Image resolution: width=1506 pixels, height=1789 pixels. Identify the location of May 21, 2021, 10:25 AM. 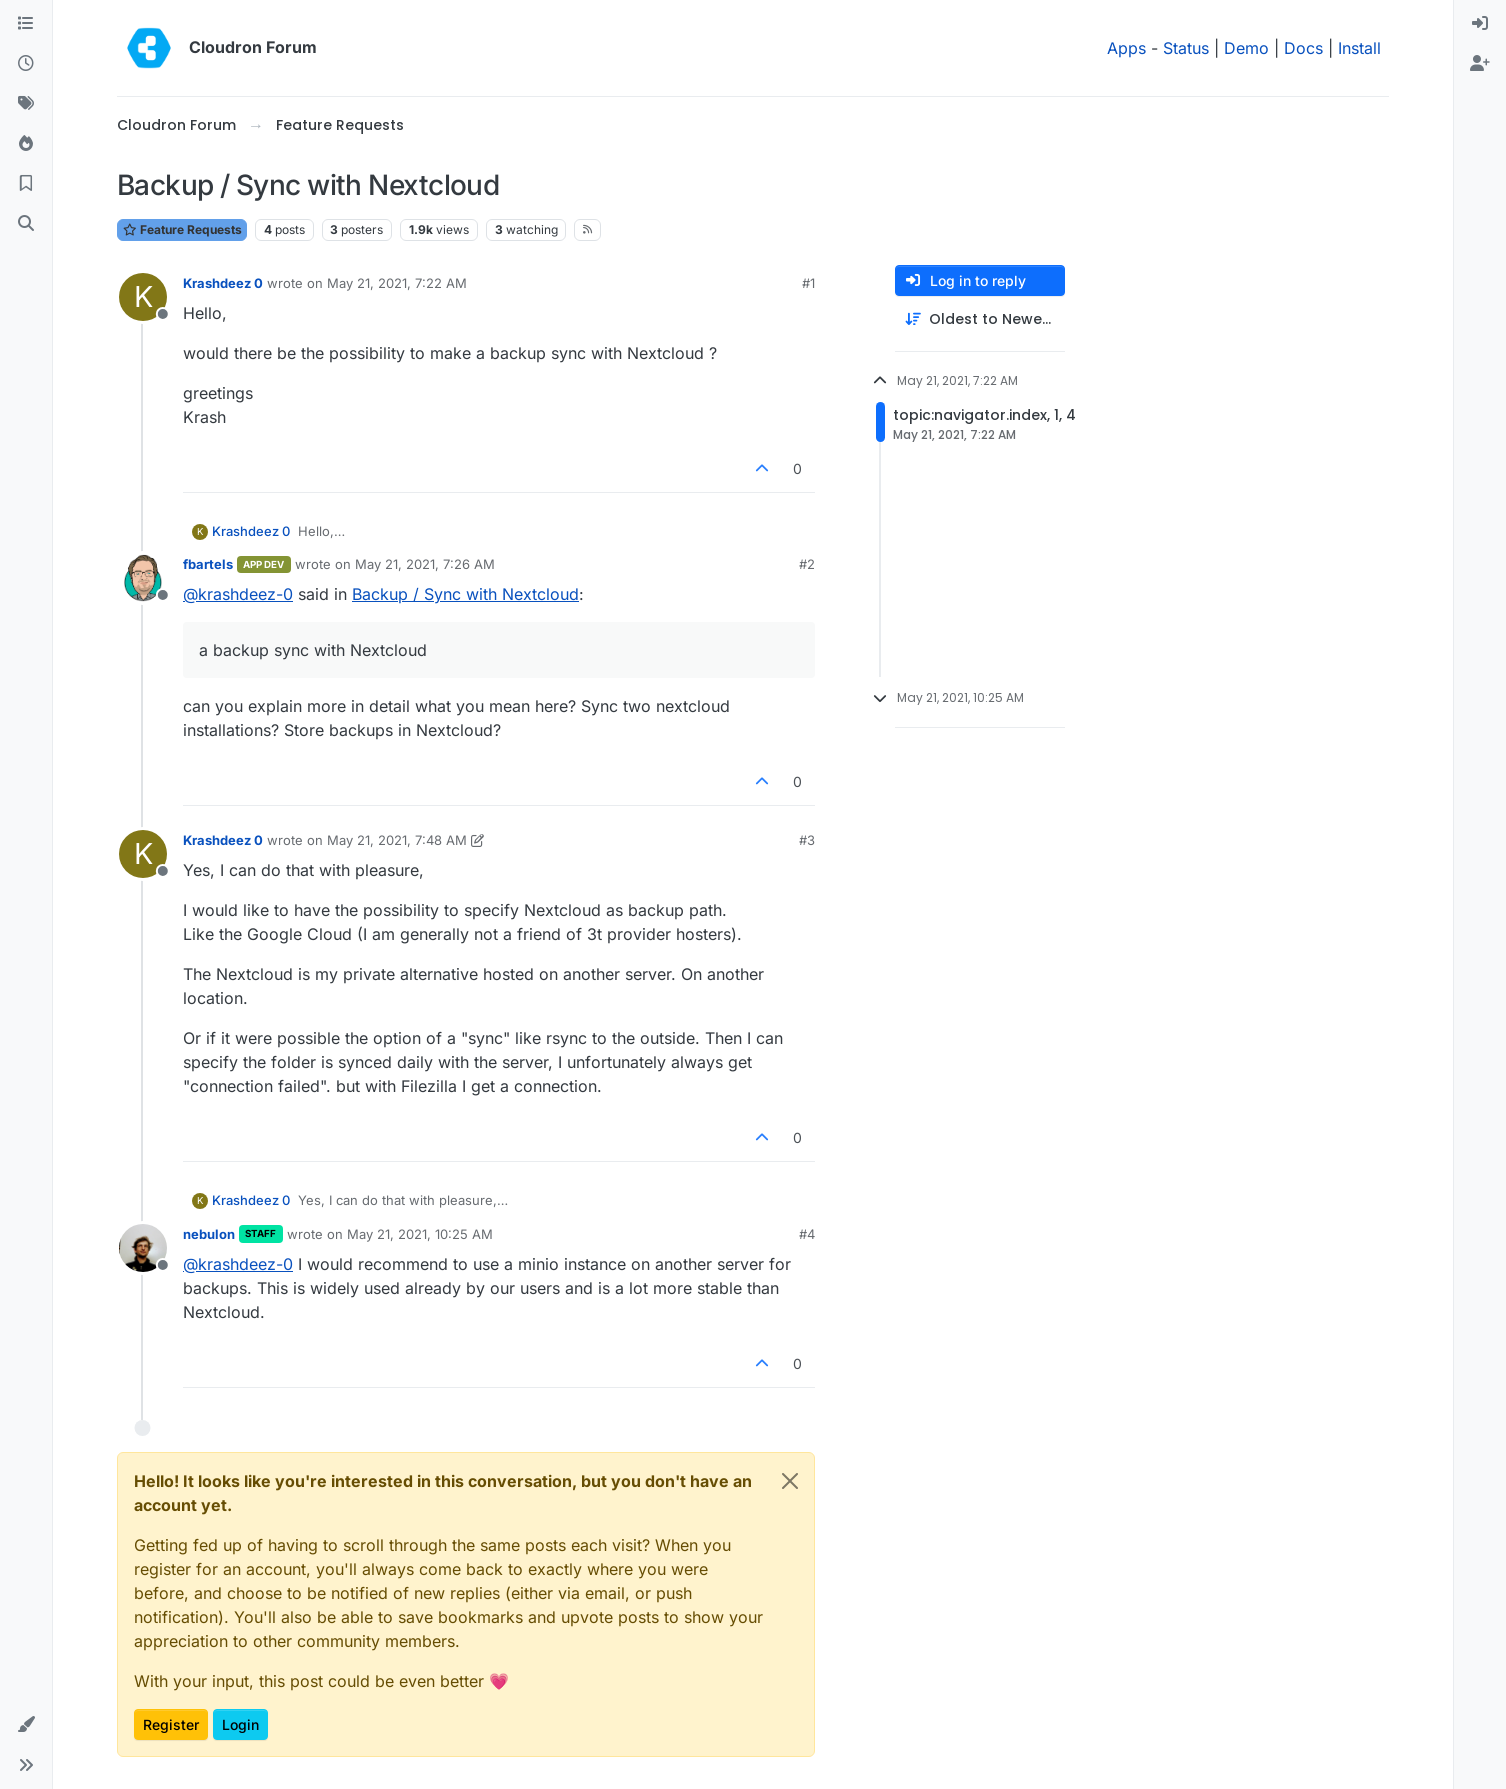
(420, 1234).